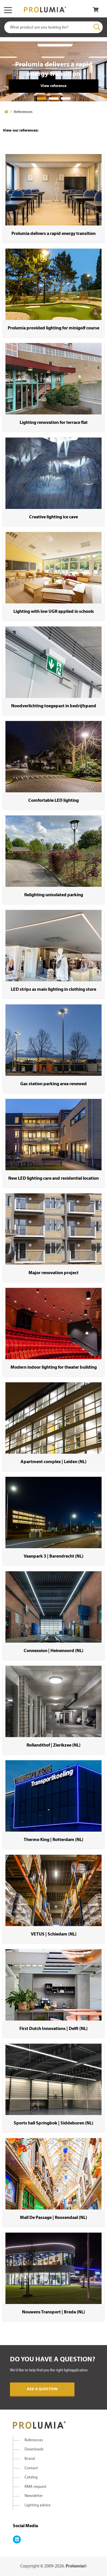  What do you see at coordinates (38, 2505) in the screenshot?
I see `Lighting advice` at bounding box center [38, 2505].